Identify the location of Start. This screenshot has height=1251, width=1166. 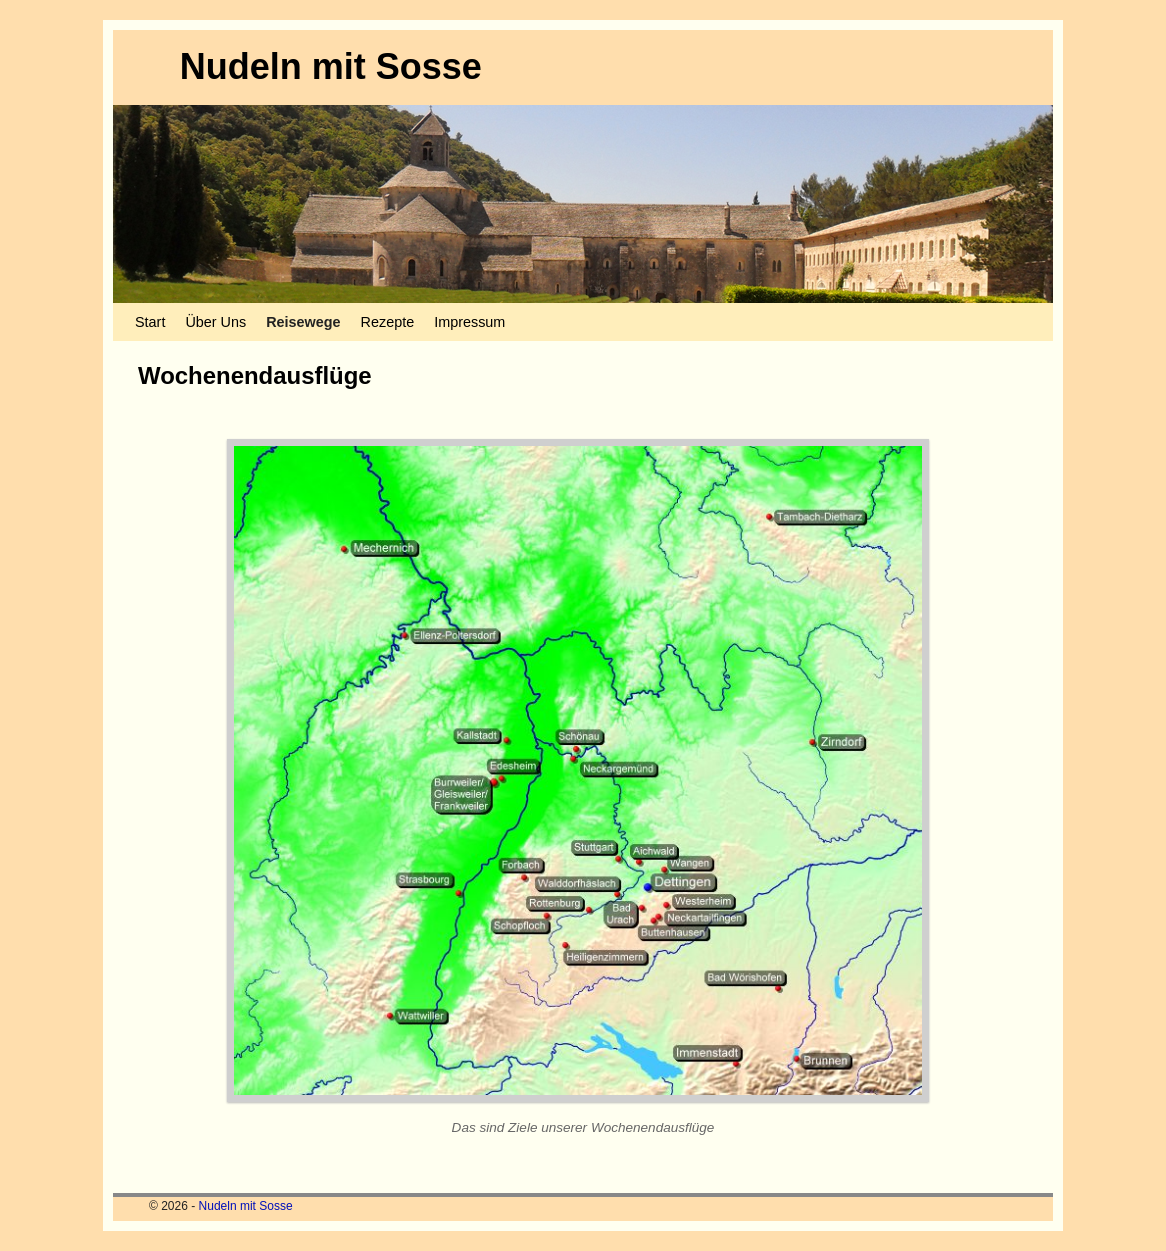
(150, 322).